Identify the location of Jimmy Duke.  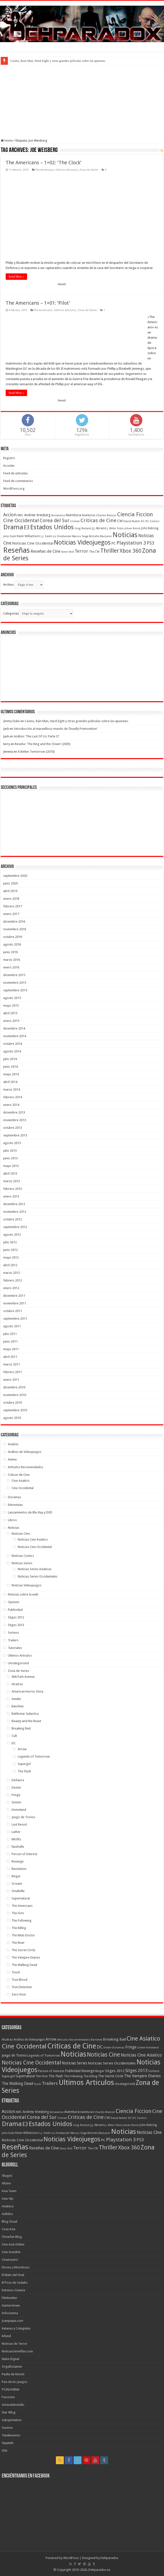
(11, 721).